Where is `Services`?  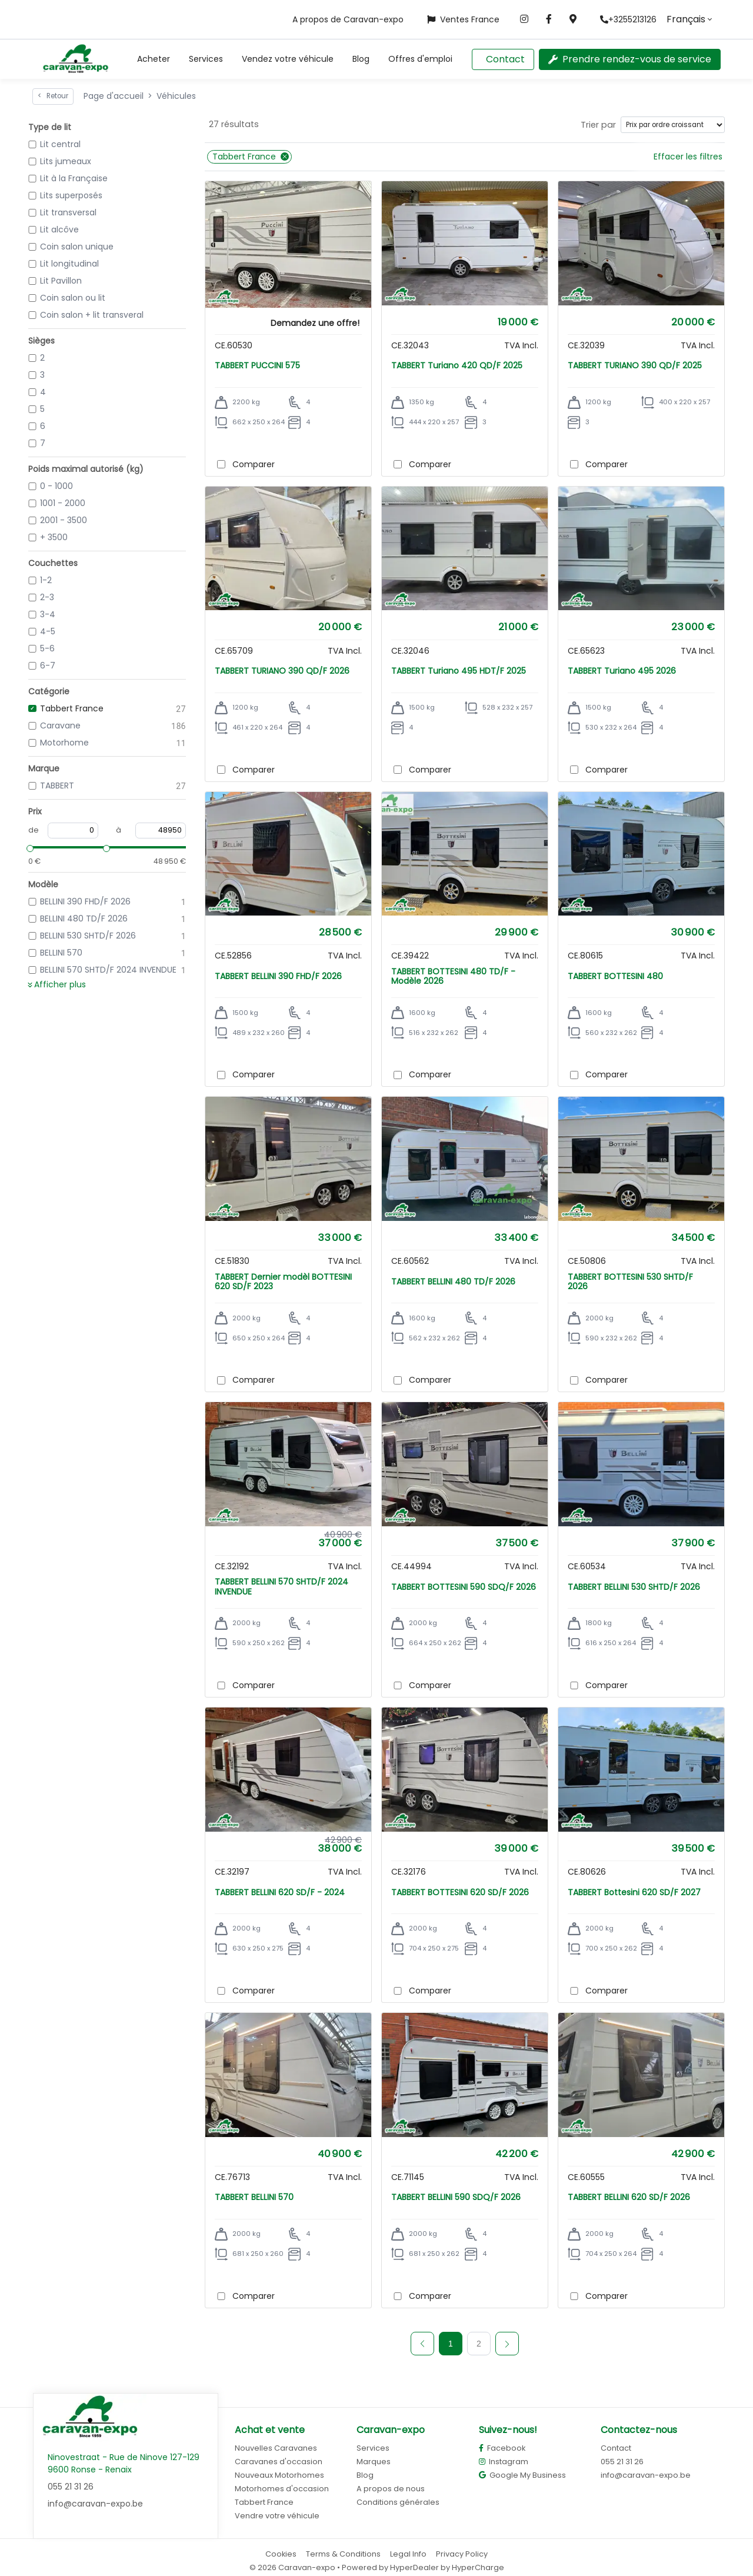 Services is located at coordinates (206, 59).